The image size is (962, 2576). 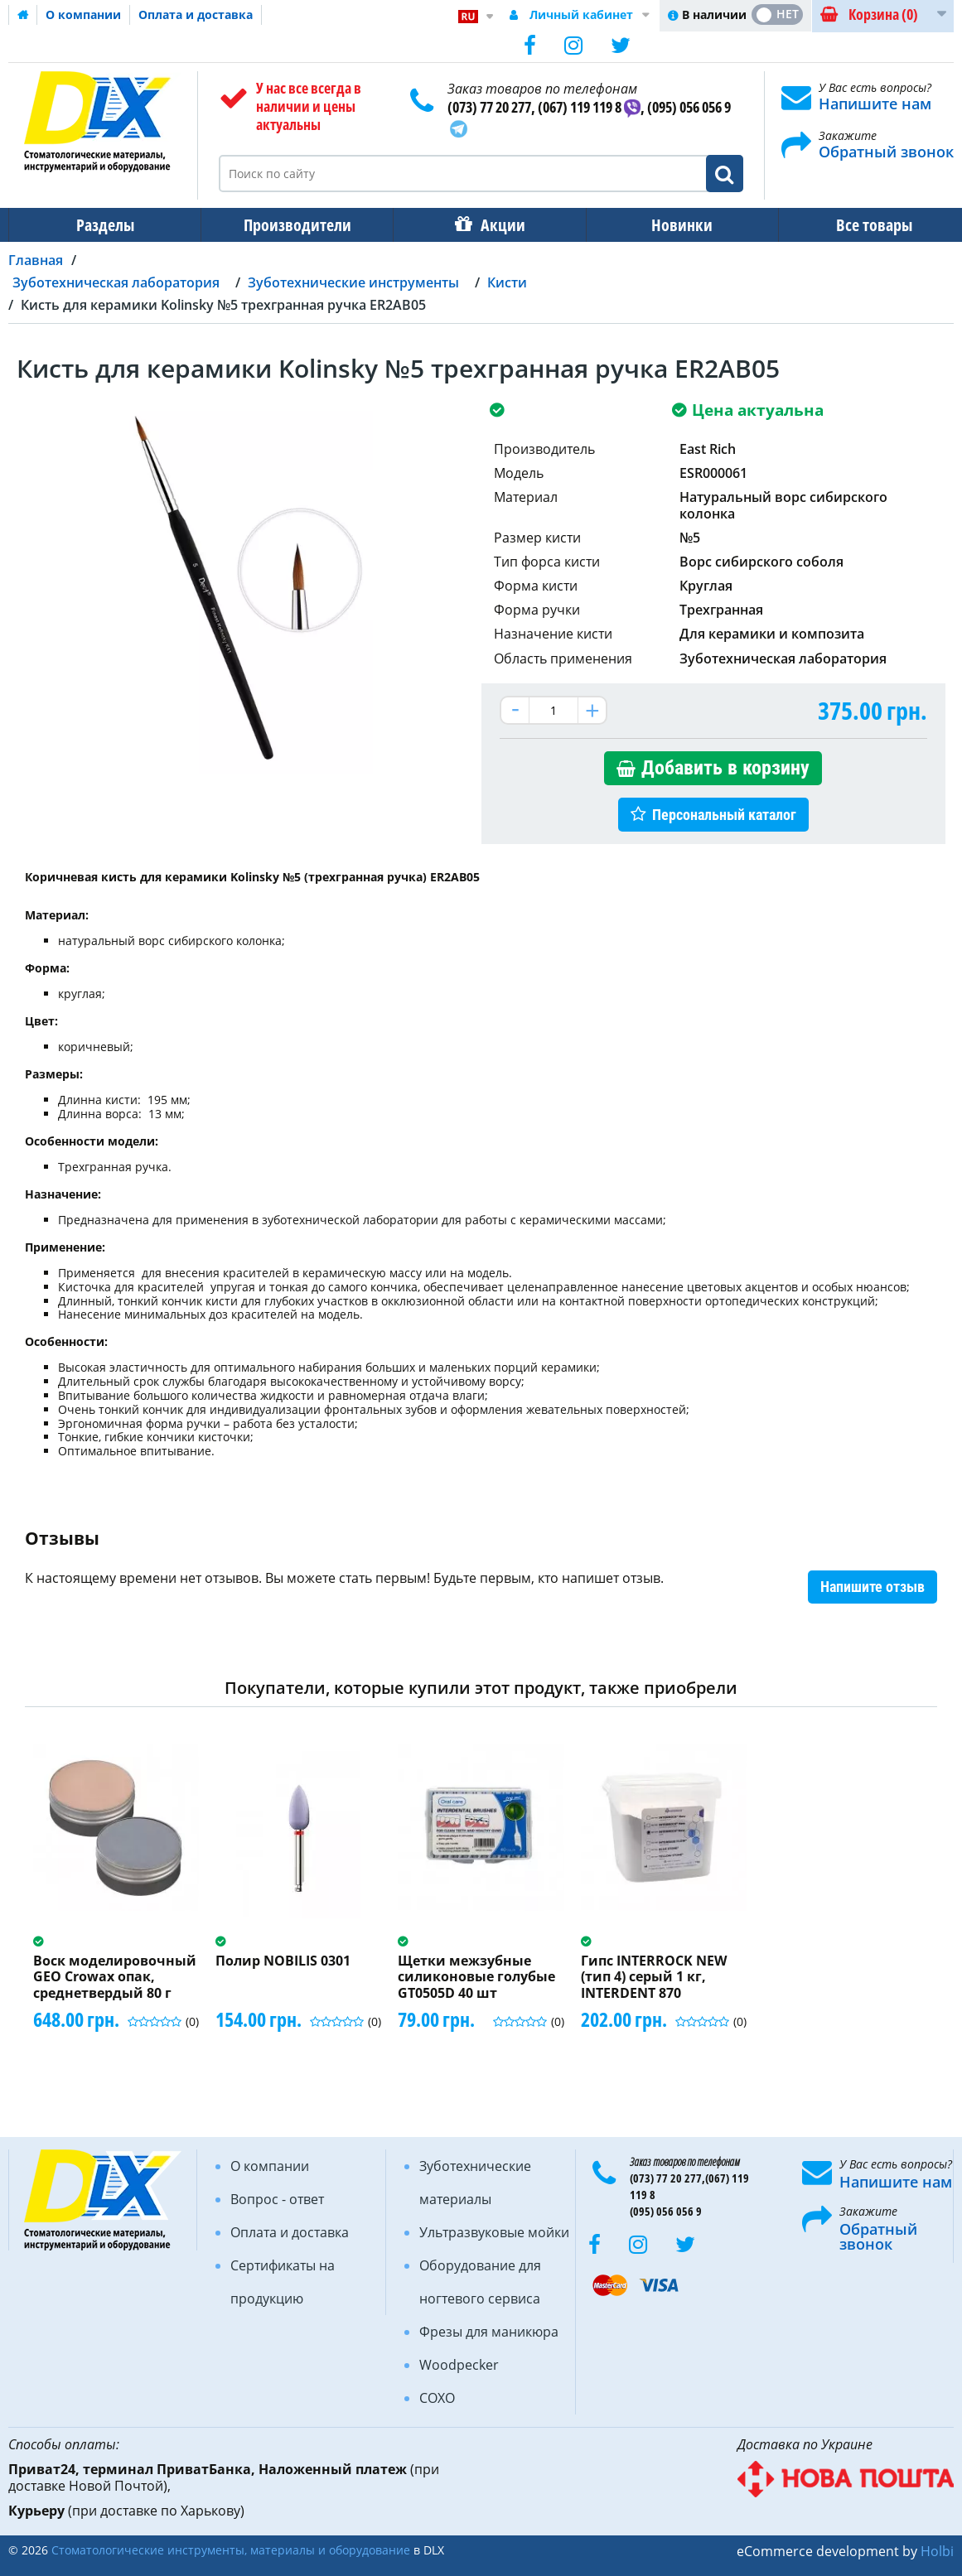 What do you see at coordinates (437, 2398) in the screenshot?
I see `COXO` at bounding box center [437, 2398].